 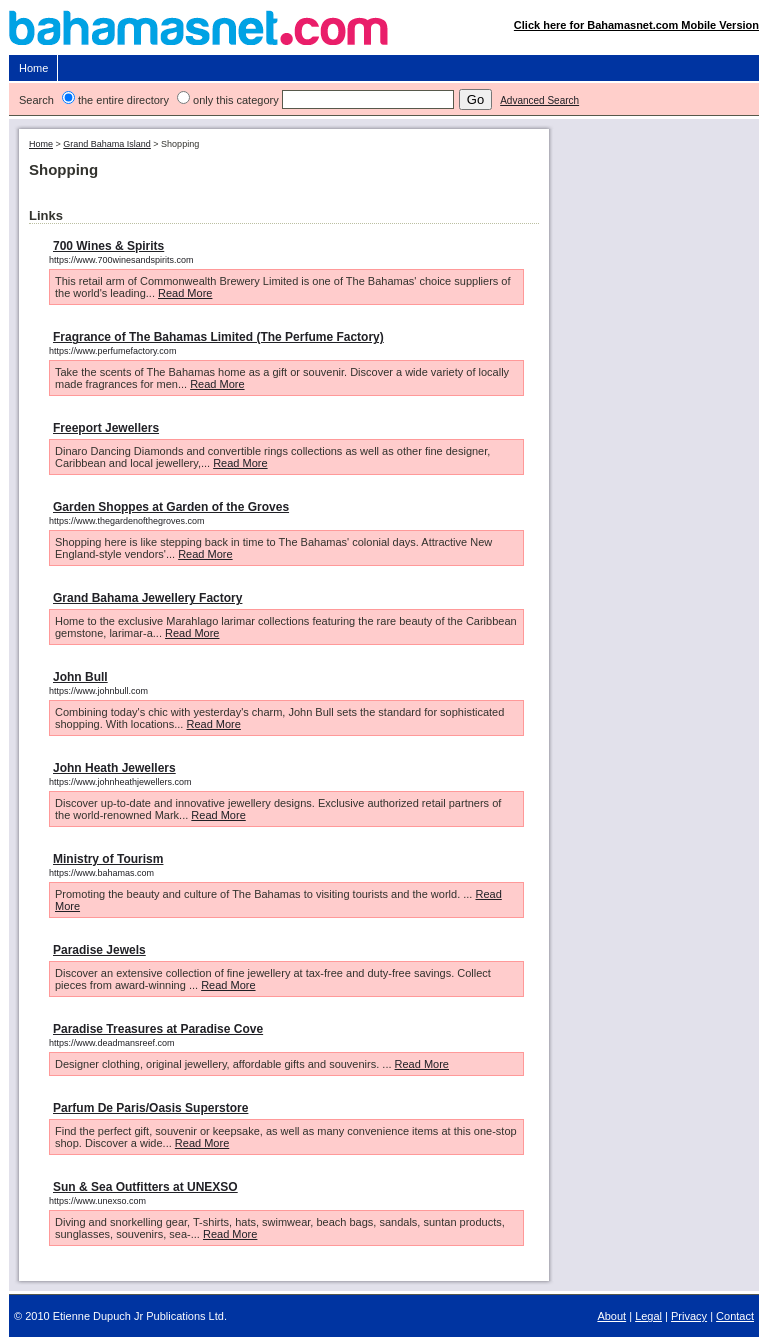 What do you see at coordinates (108, 859) in the screenshot?
I see `Ministry of Tourism` at bounding box center [108, 859].